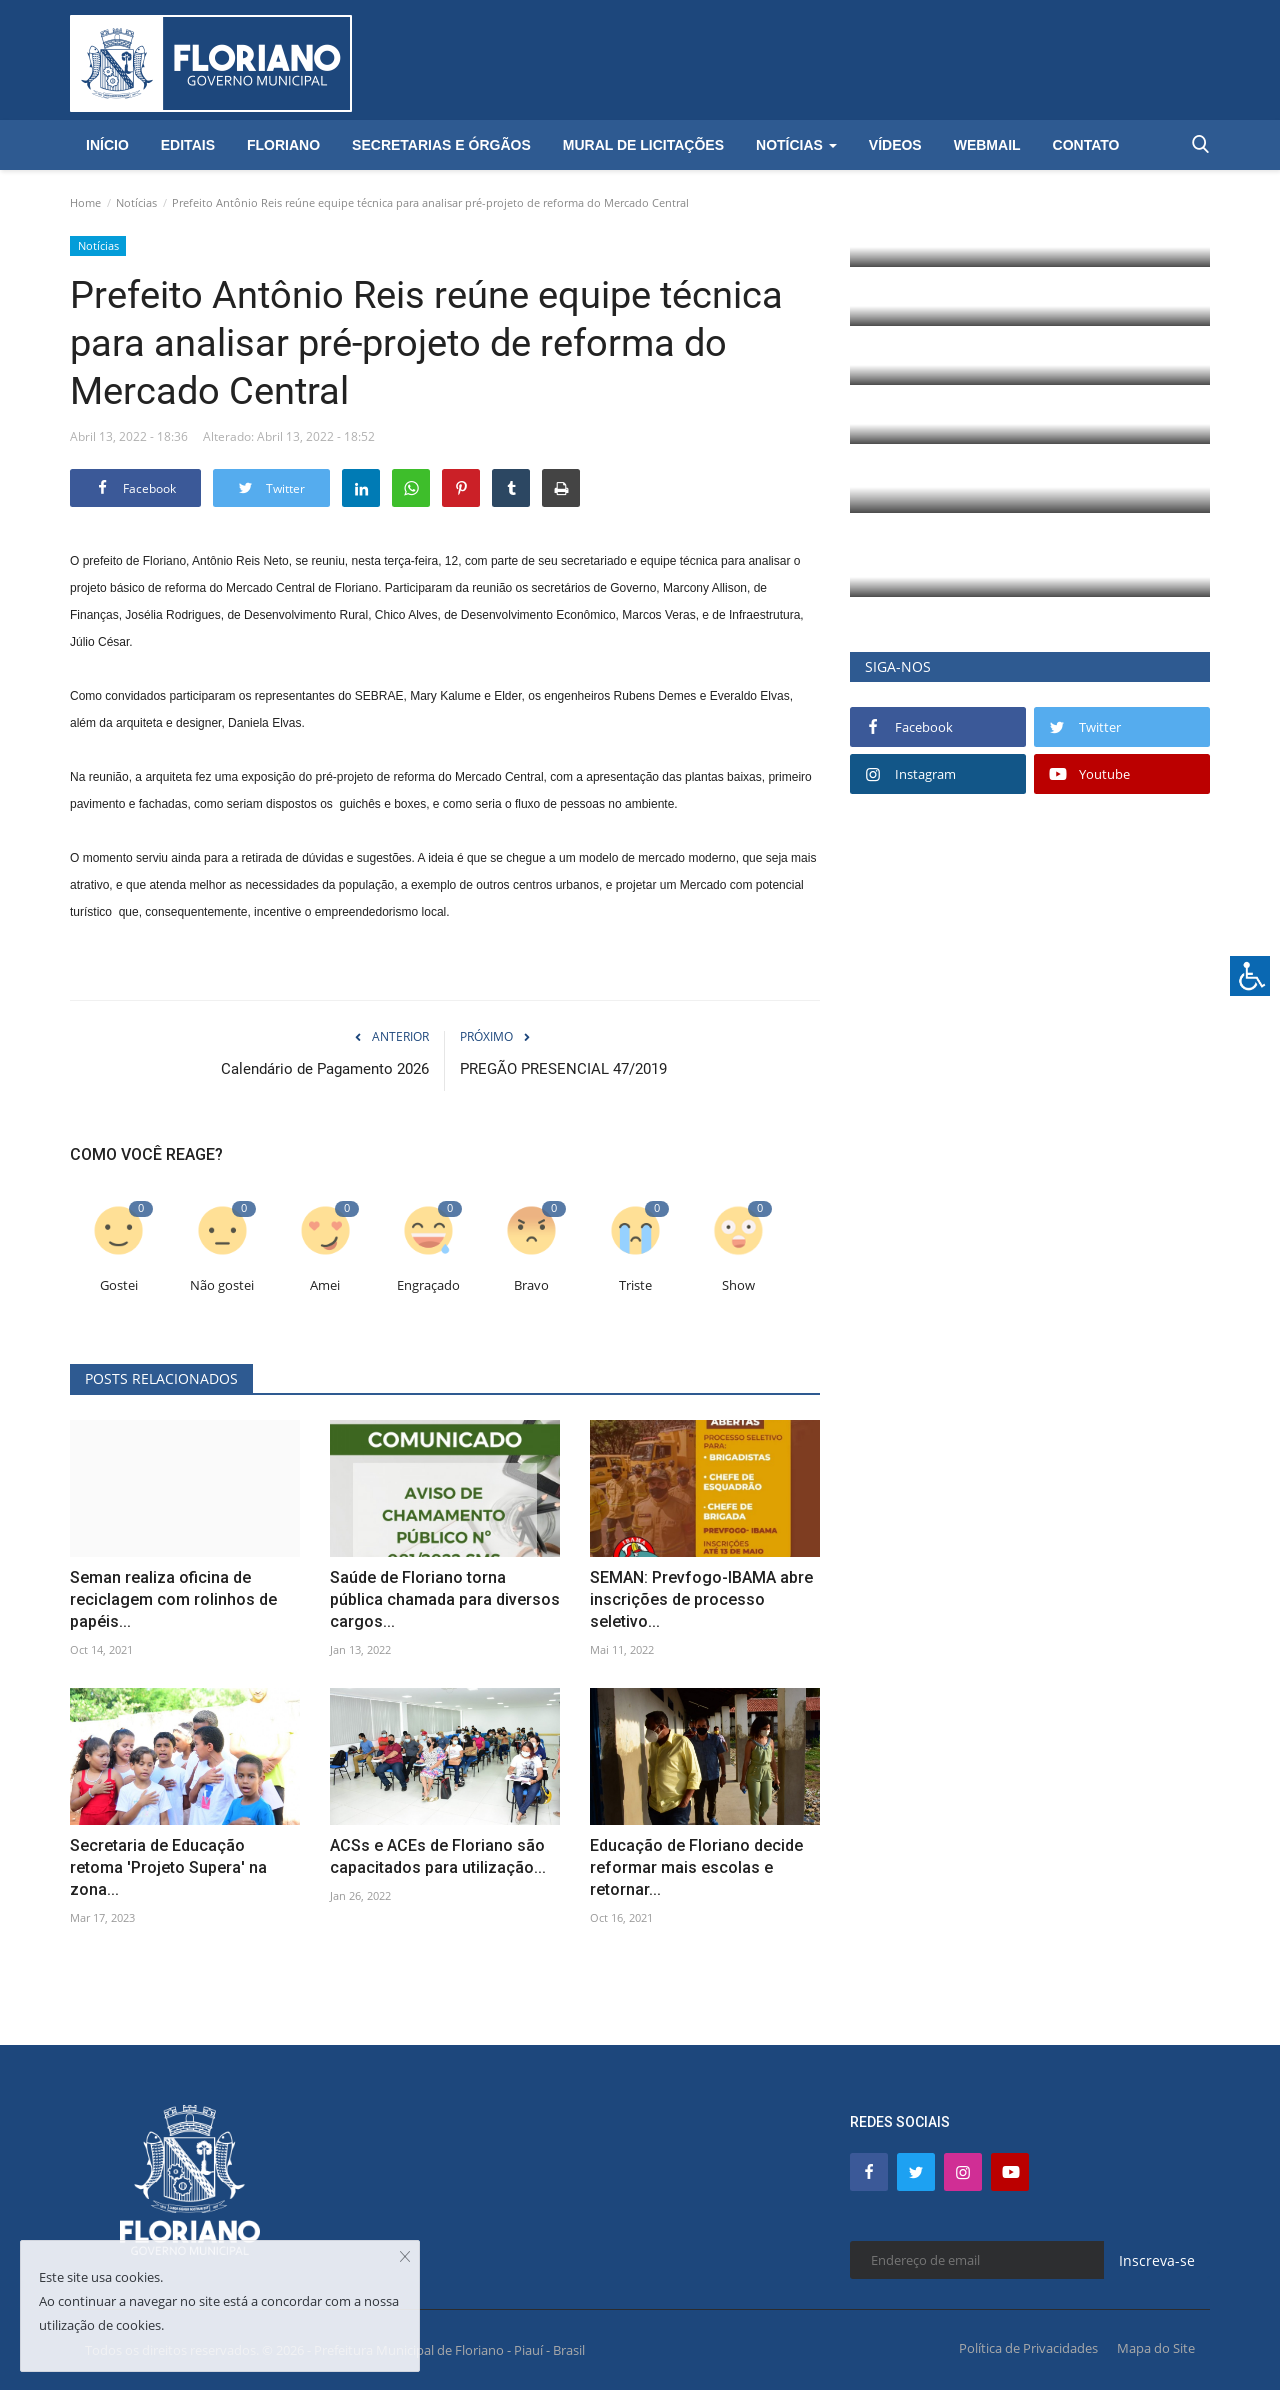 The image size is (1280, 2390). Describe the element at coordinates (1156, 2348) in the screenshot. I see `Mapa do Site` at that location.